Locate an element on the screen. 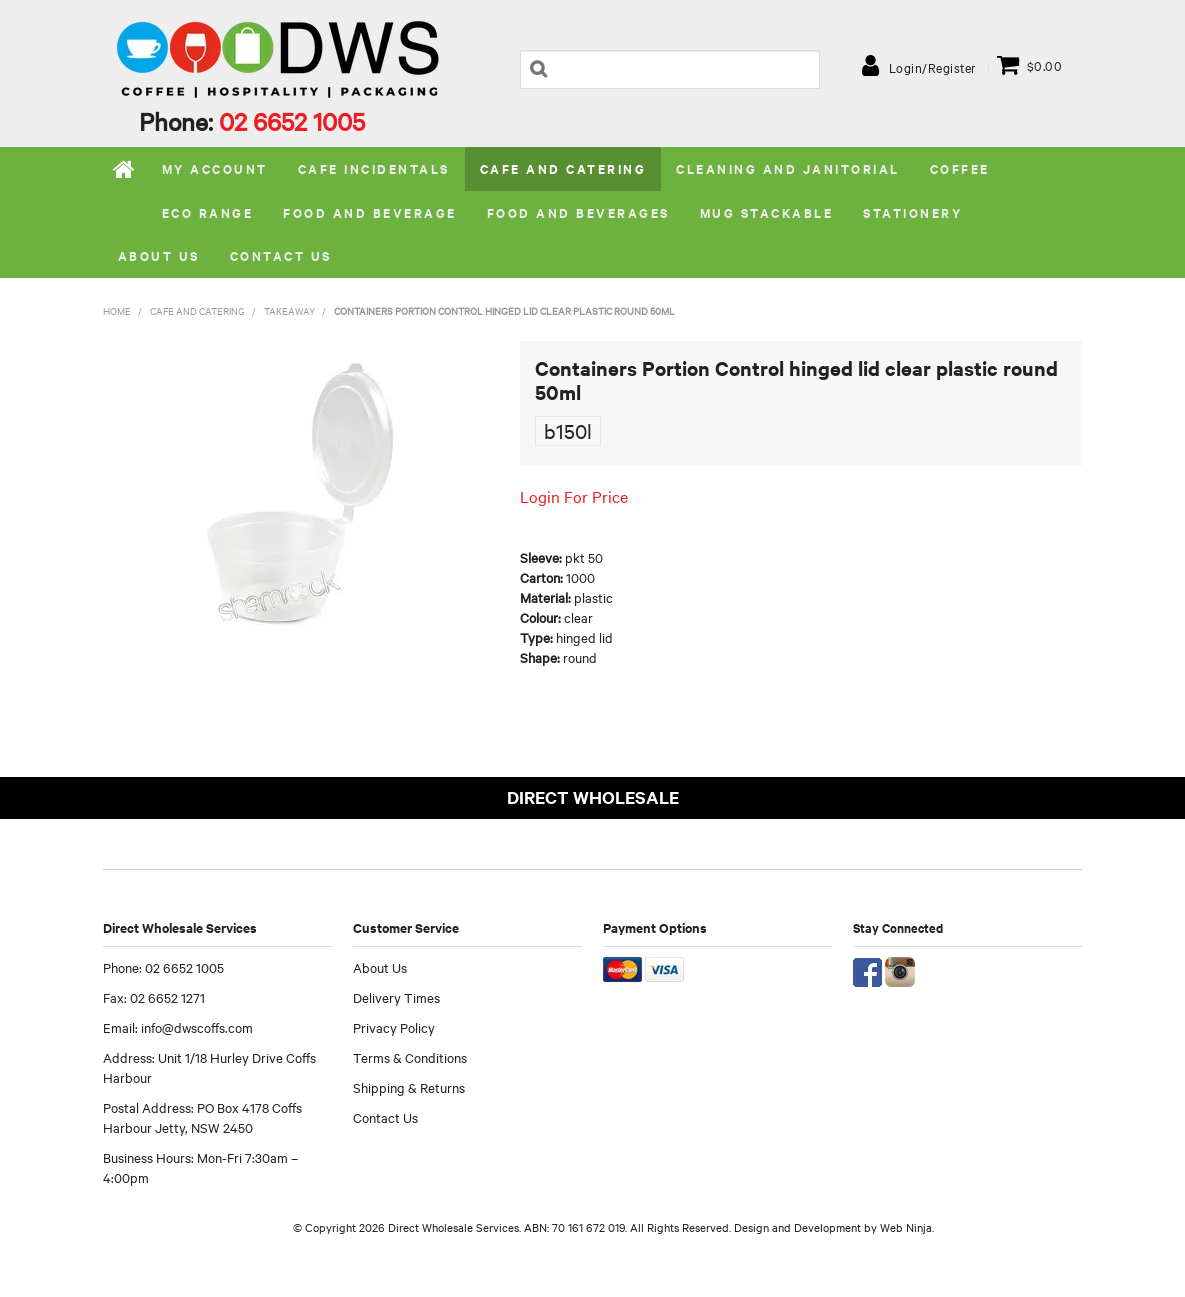 The image size is (1185, 1297). Cafe Incidentals is located at coordinates (374, 168).